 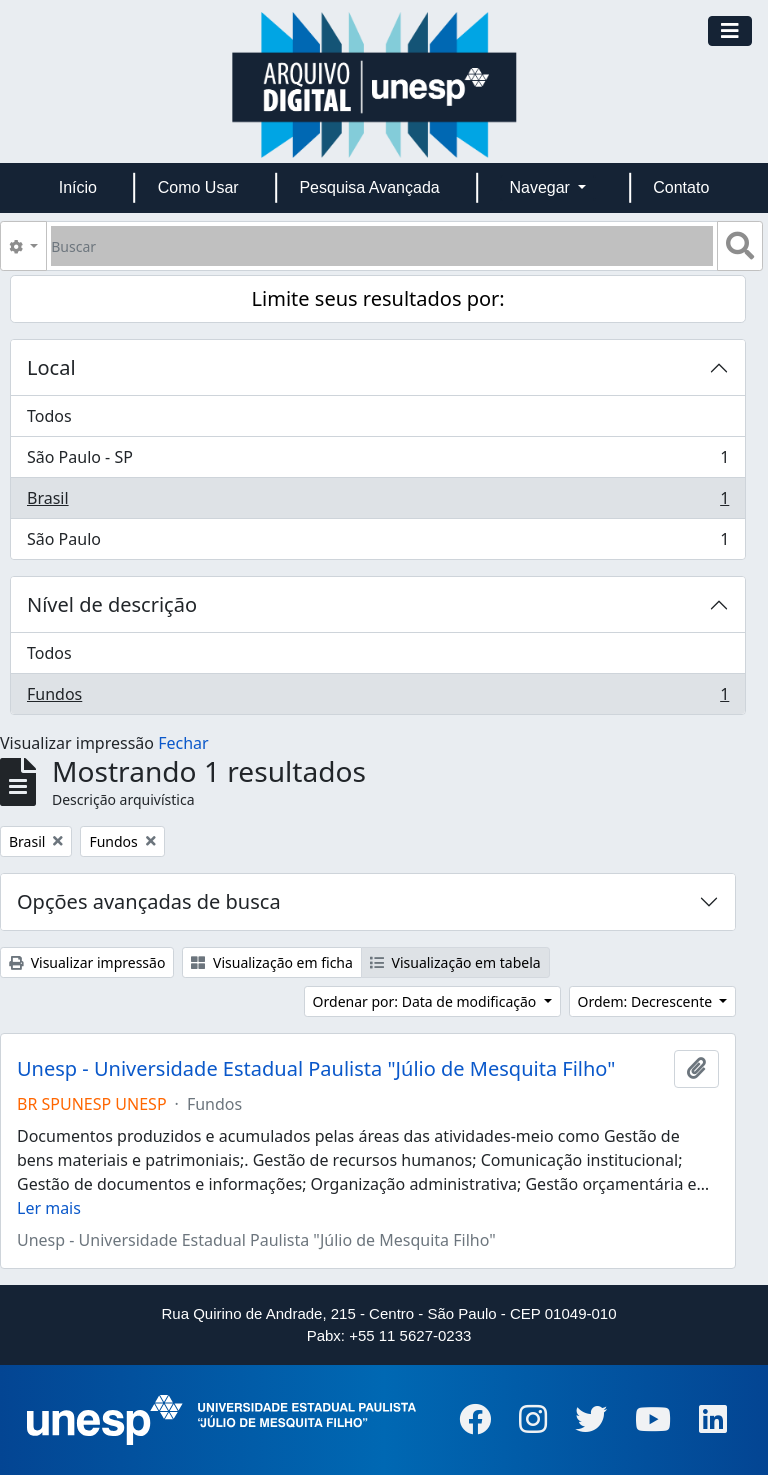 I want to click on Contato, so click(x=681, y=187).